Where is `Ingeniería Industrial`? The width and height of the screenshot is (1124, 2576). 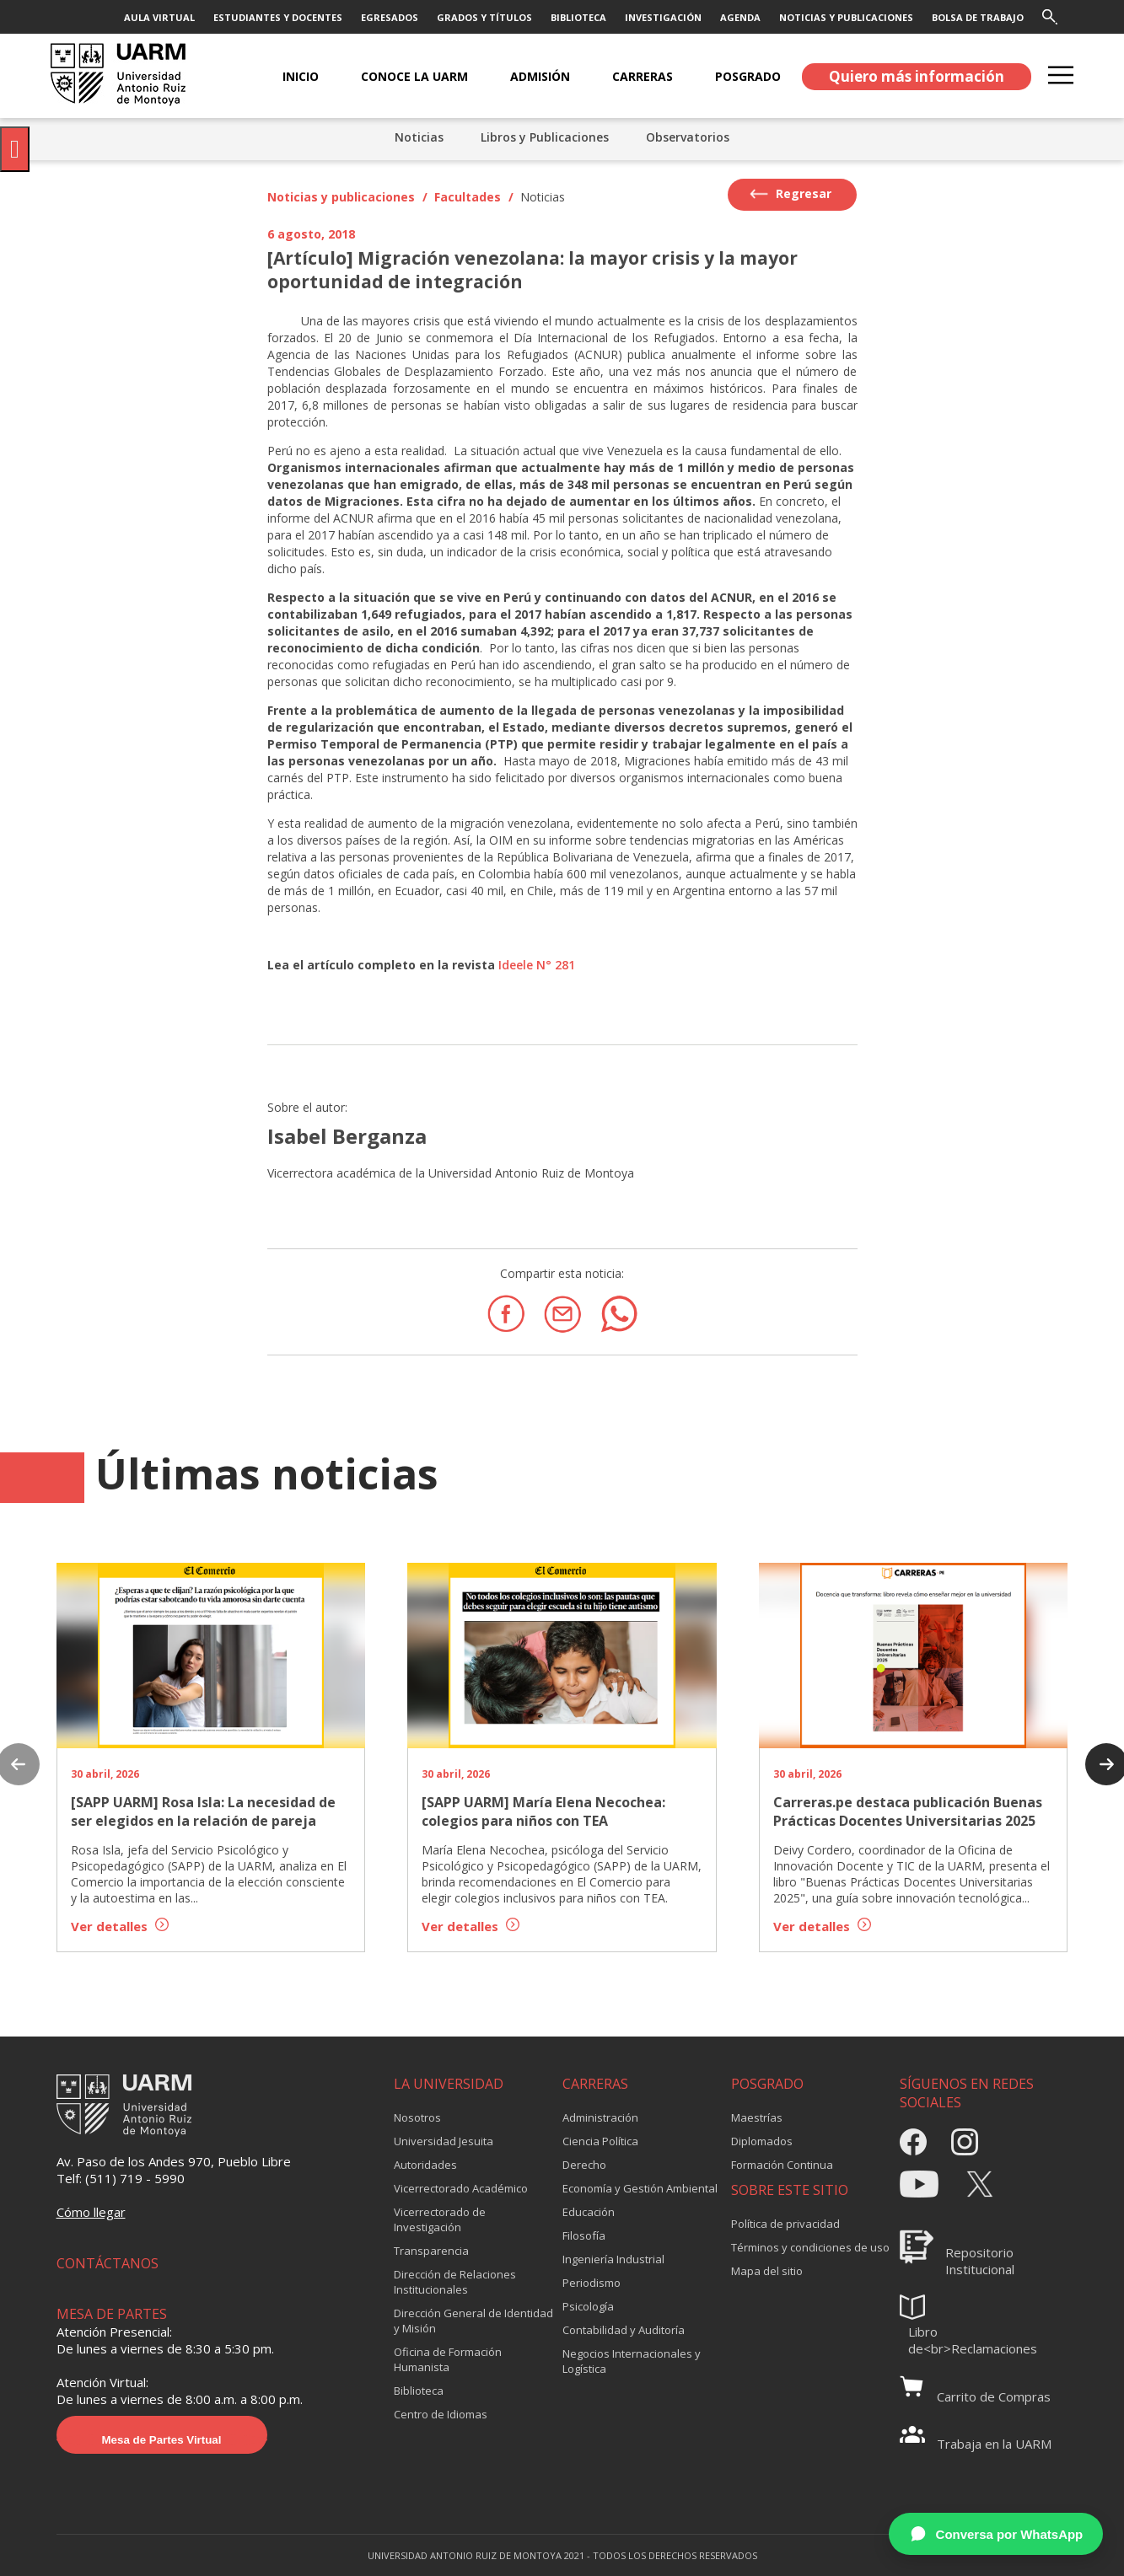 Ingeniería Industrial is located at coordinates (613, 2259).